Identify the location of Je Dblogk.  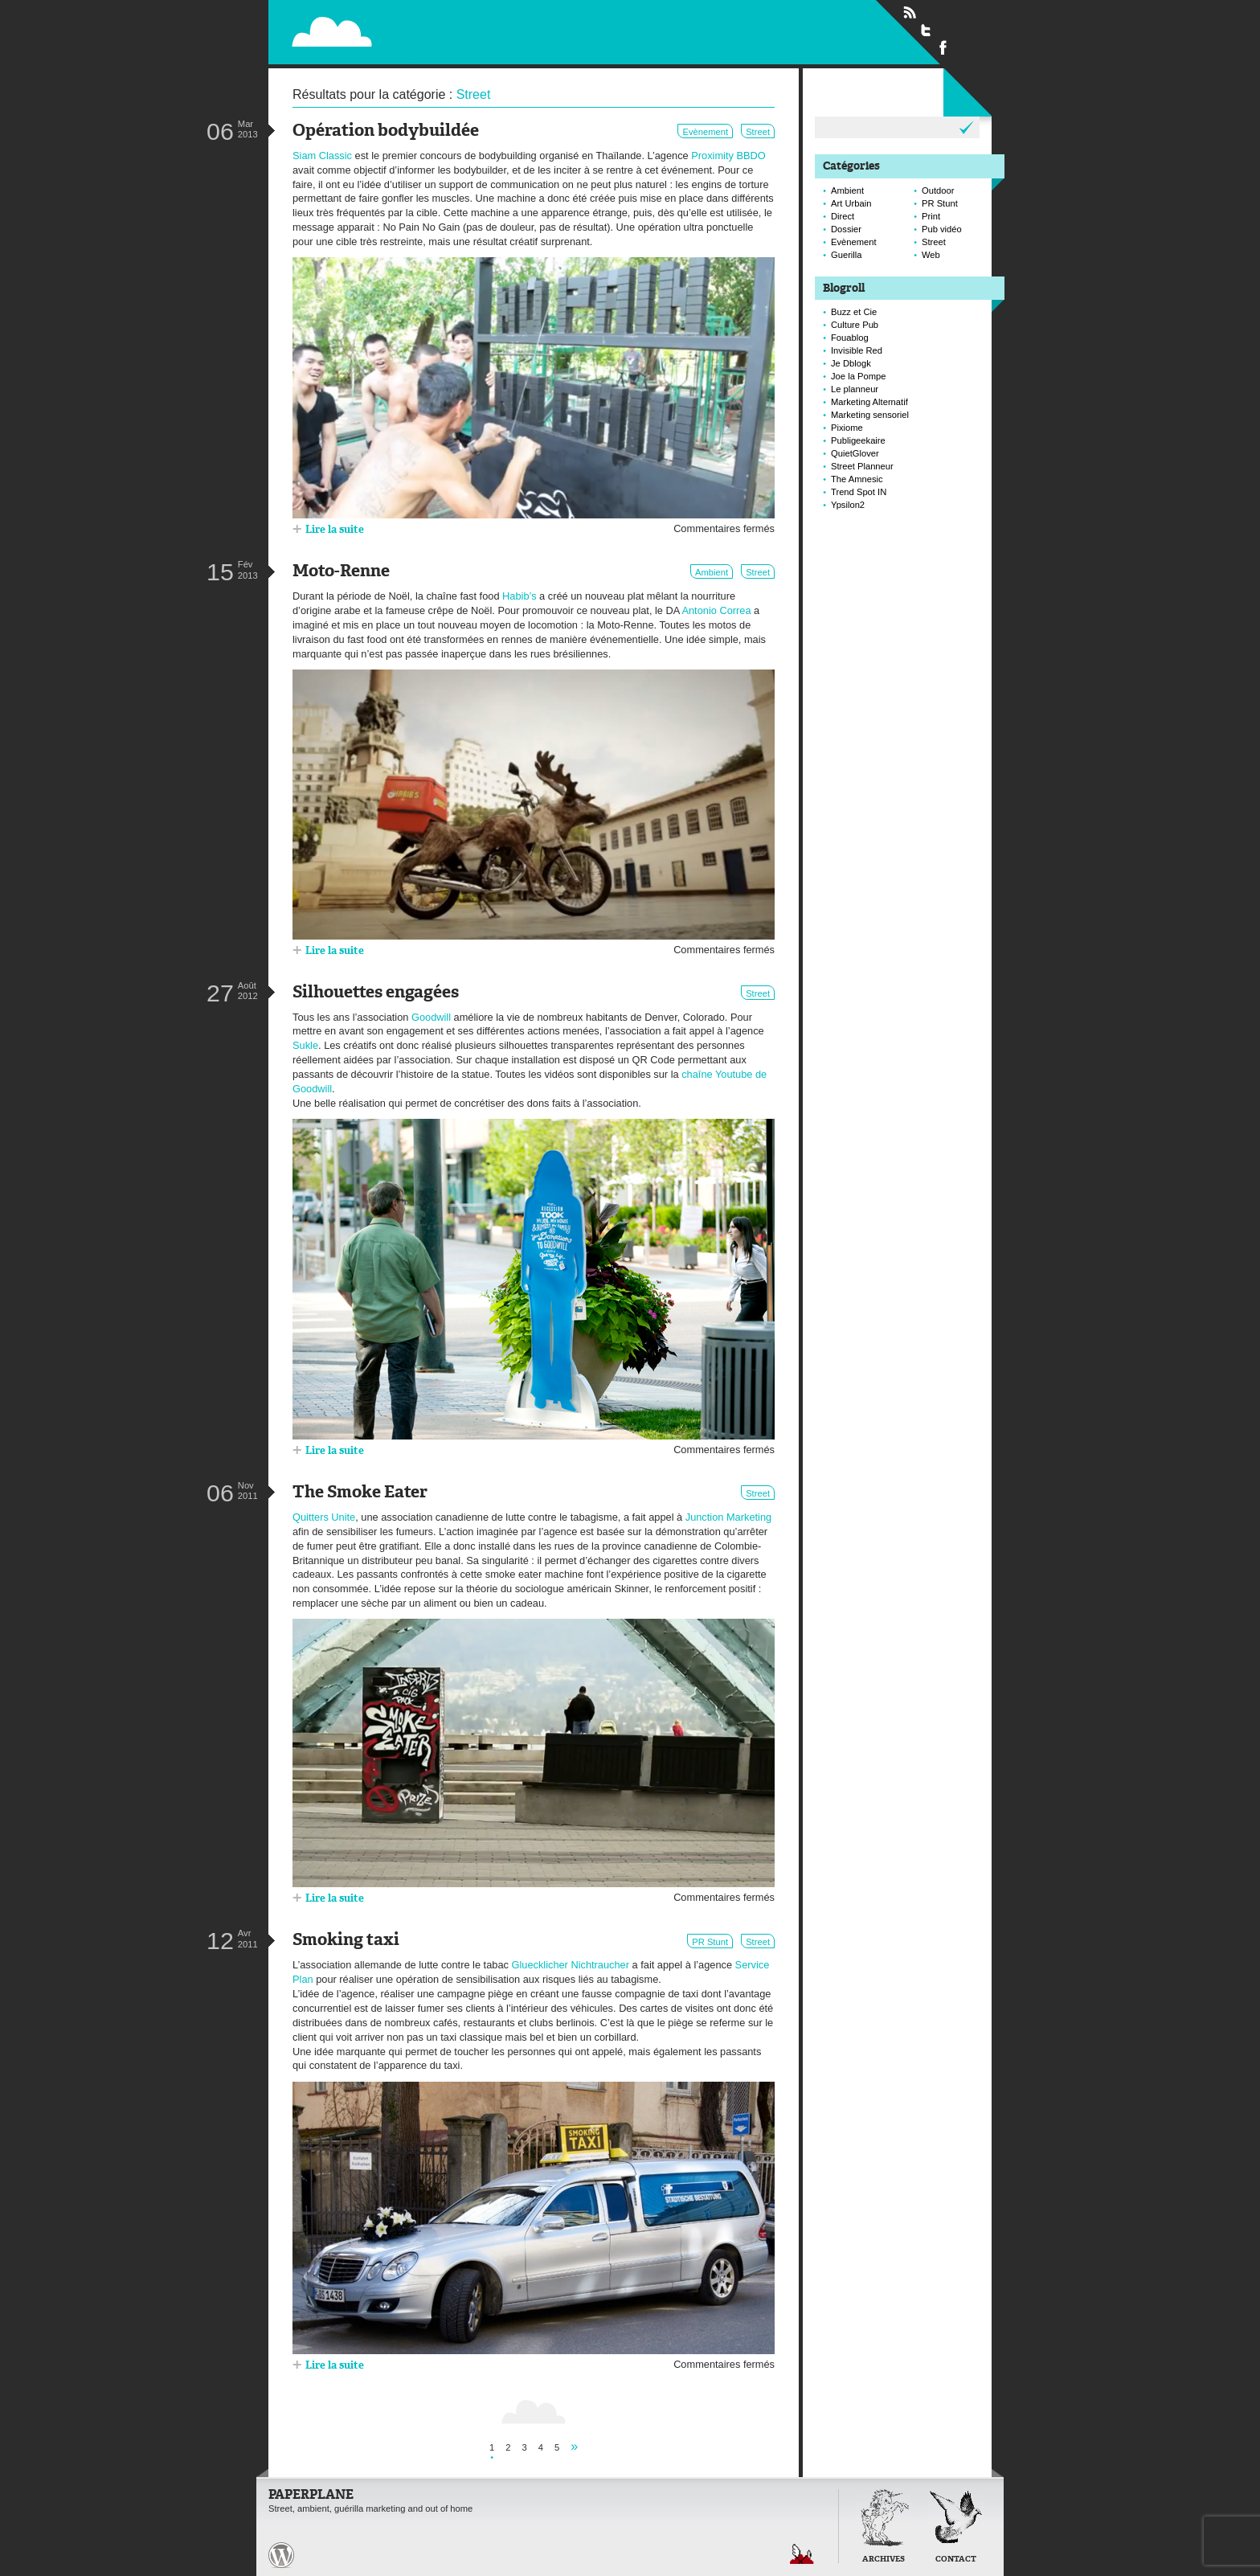
(851, 363).